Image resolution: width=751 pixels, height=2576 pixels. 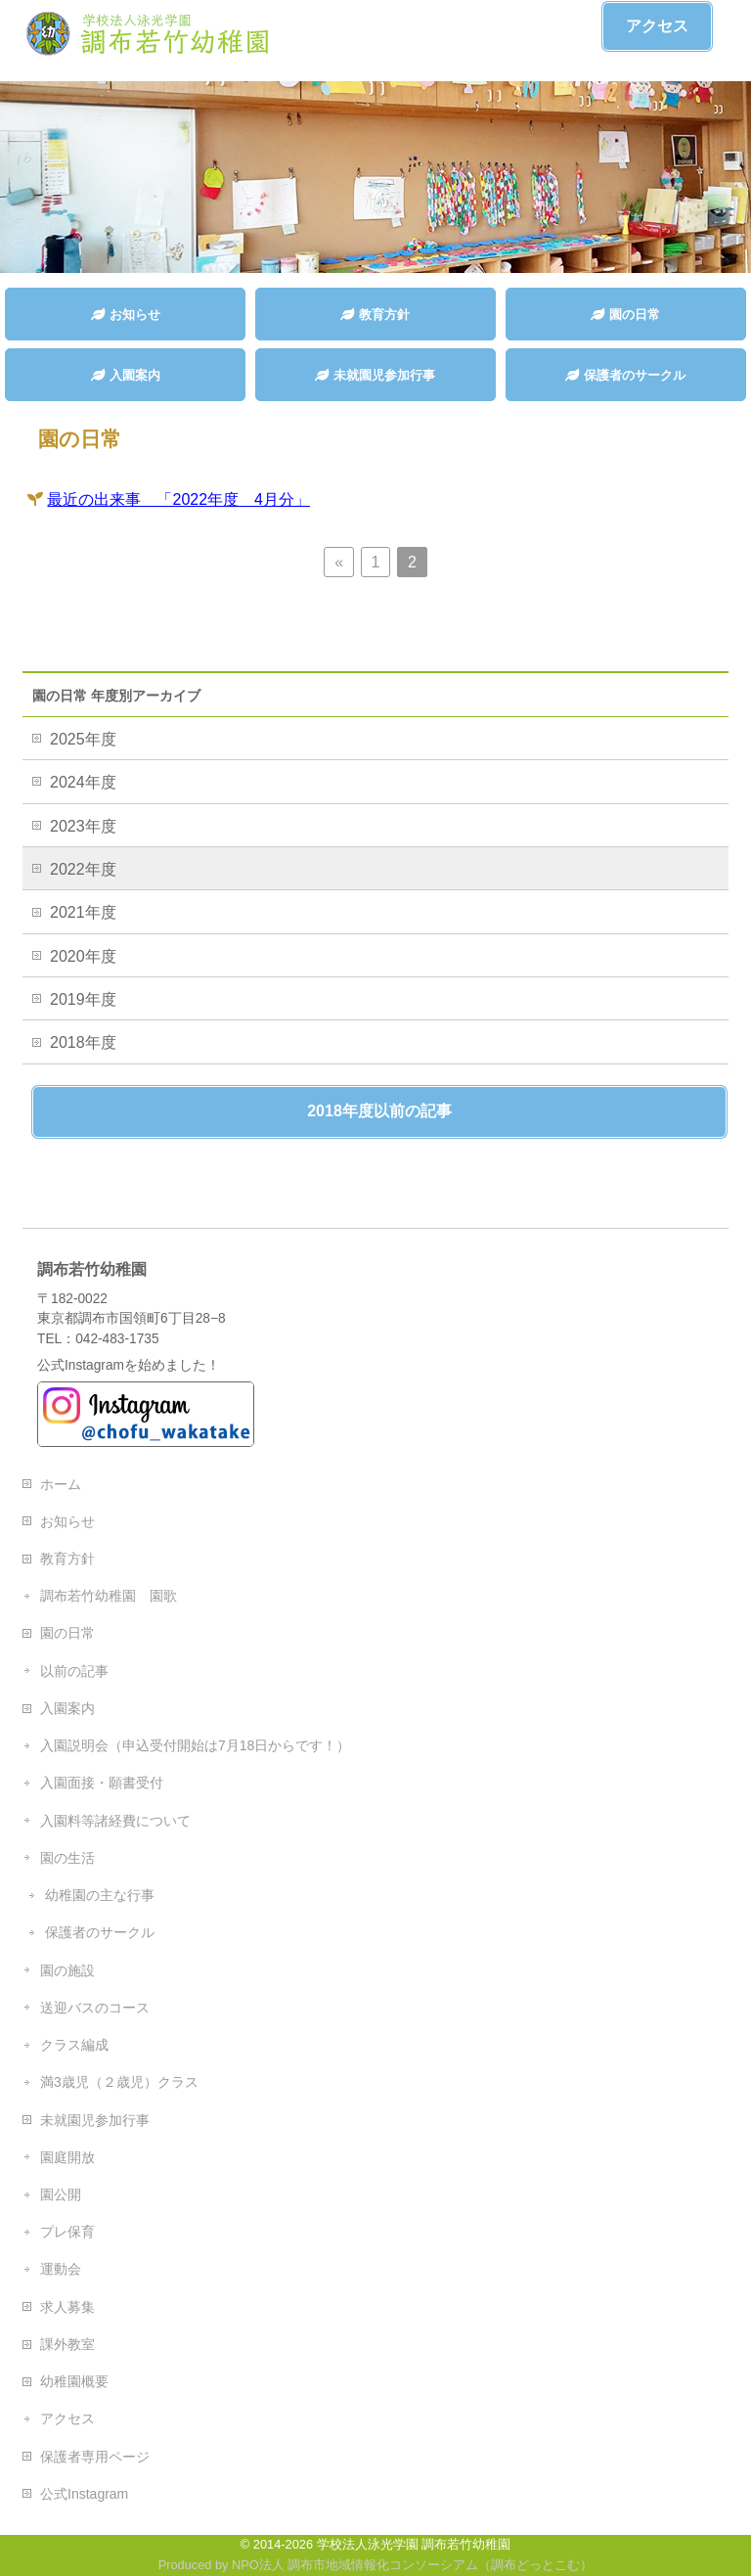 I want to click on プレ保育, so click(x=67, y=2231).